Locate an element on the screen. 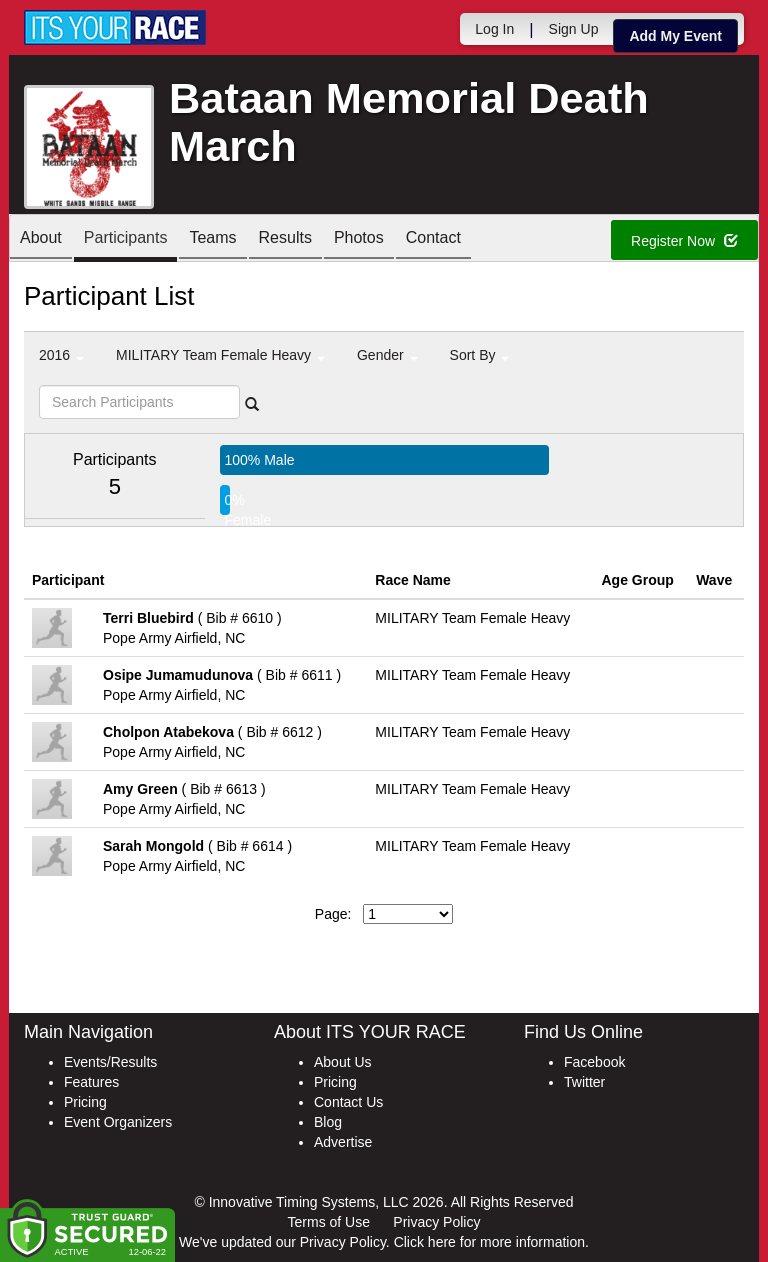 The image size is (768, 1262). Pricing is located at coordinates (85, 1102).